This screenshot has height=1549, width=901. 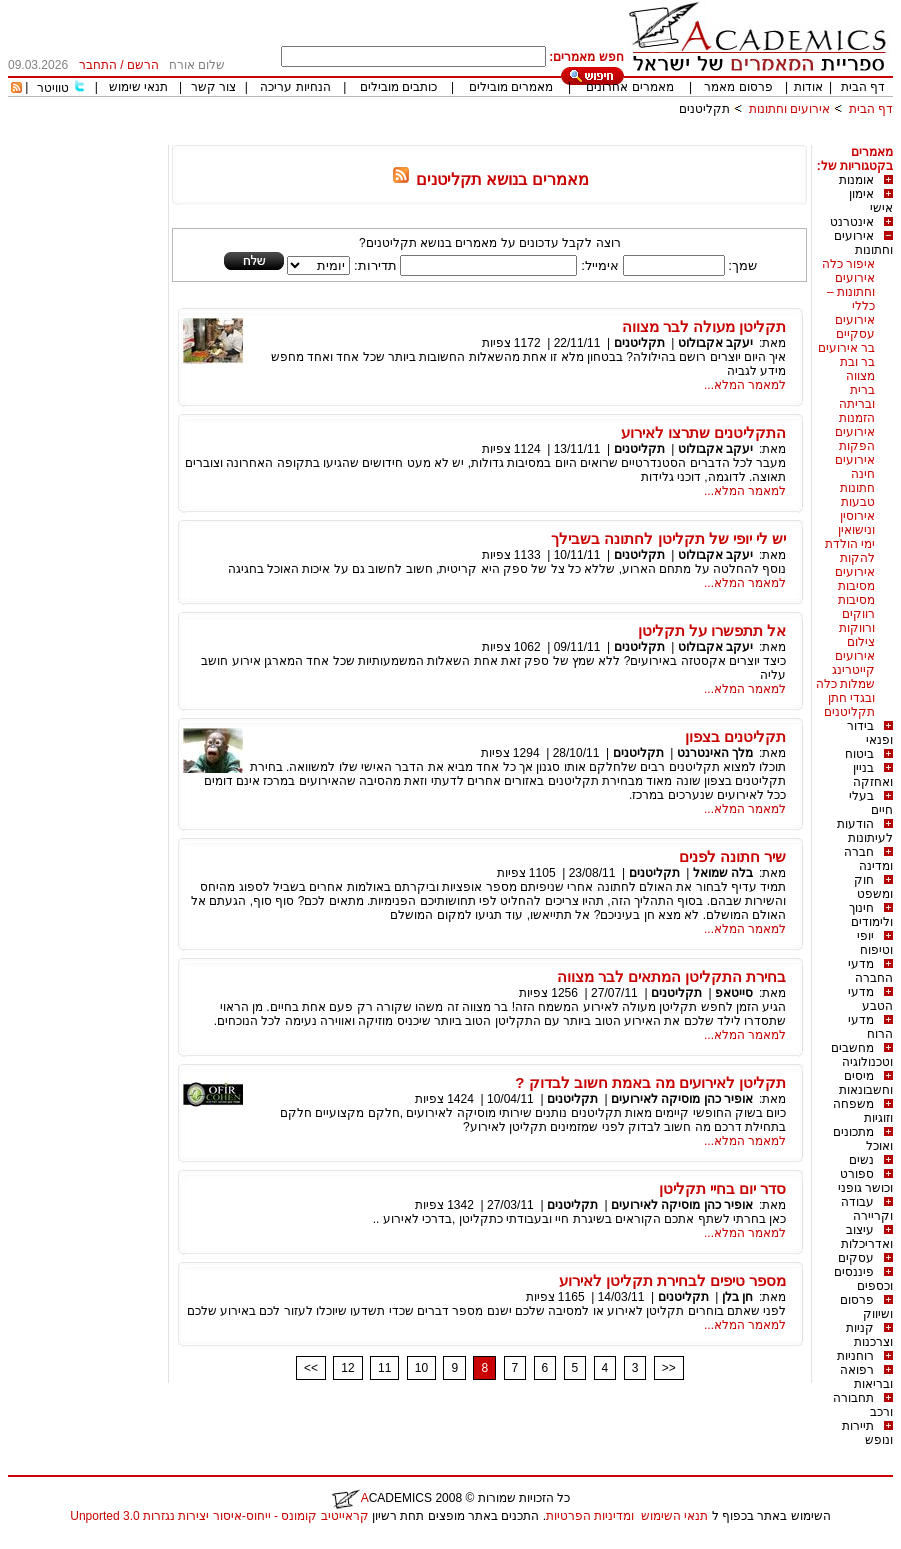 I want to click on מאמרים מובילים, so click(x=511, y=87).